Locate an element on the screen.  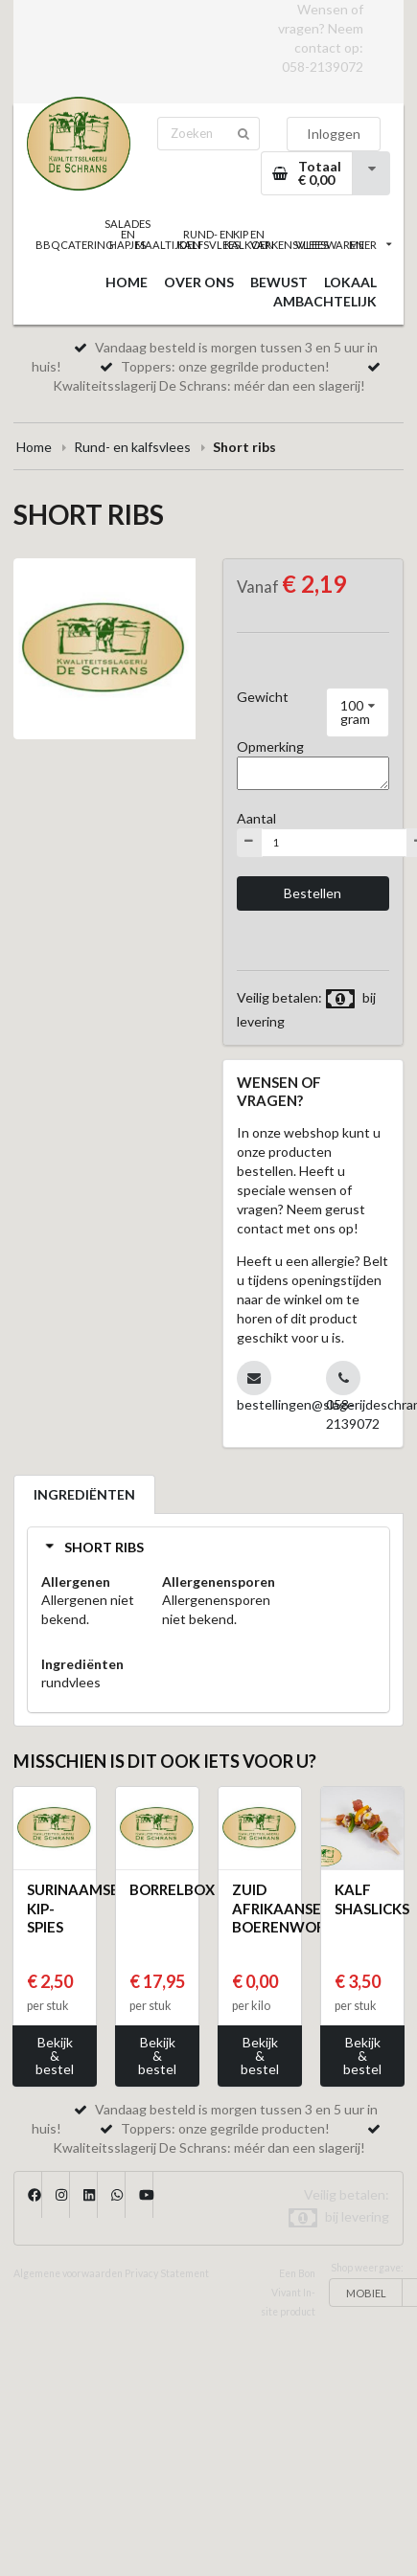
Home is located at coordinates (34, 447).